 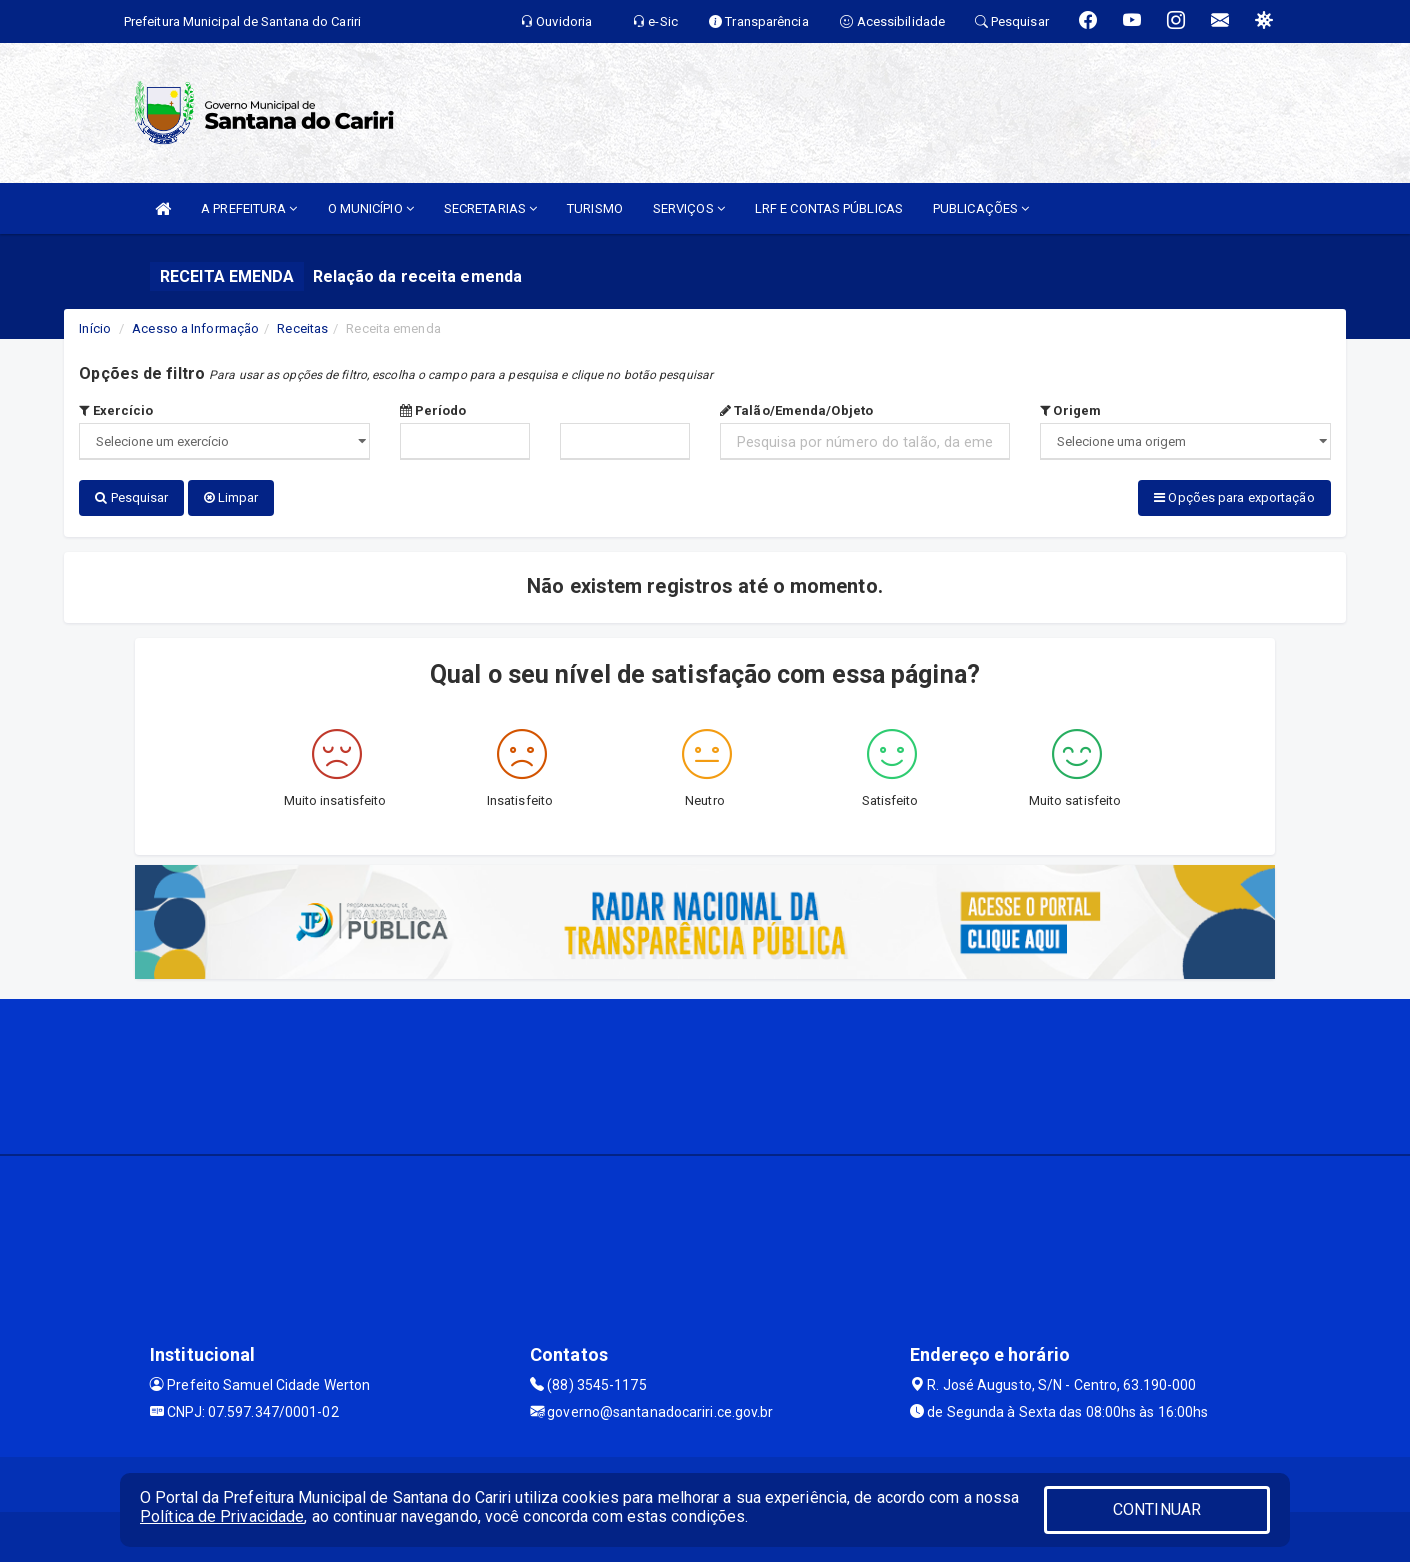 I want to click on Opções para exportação, so click(x=1234, y=497).